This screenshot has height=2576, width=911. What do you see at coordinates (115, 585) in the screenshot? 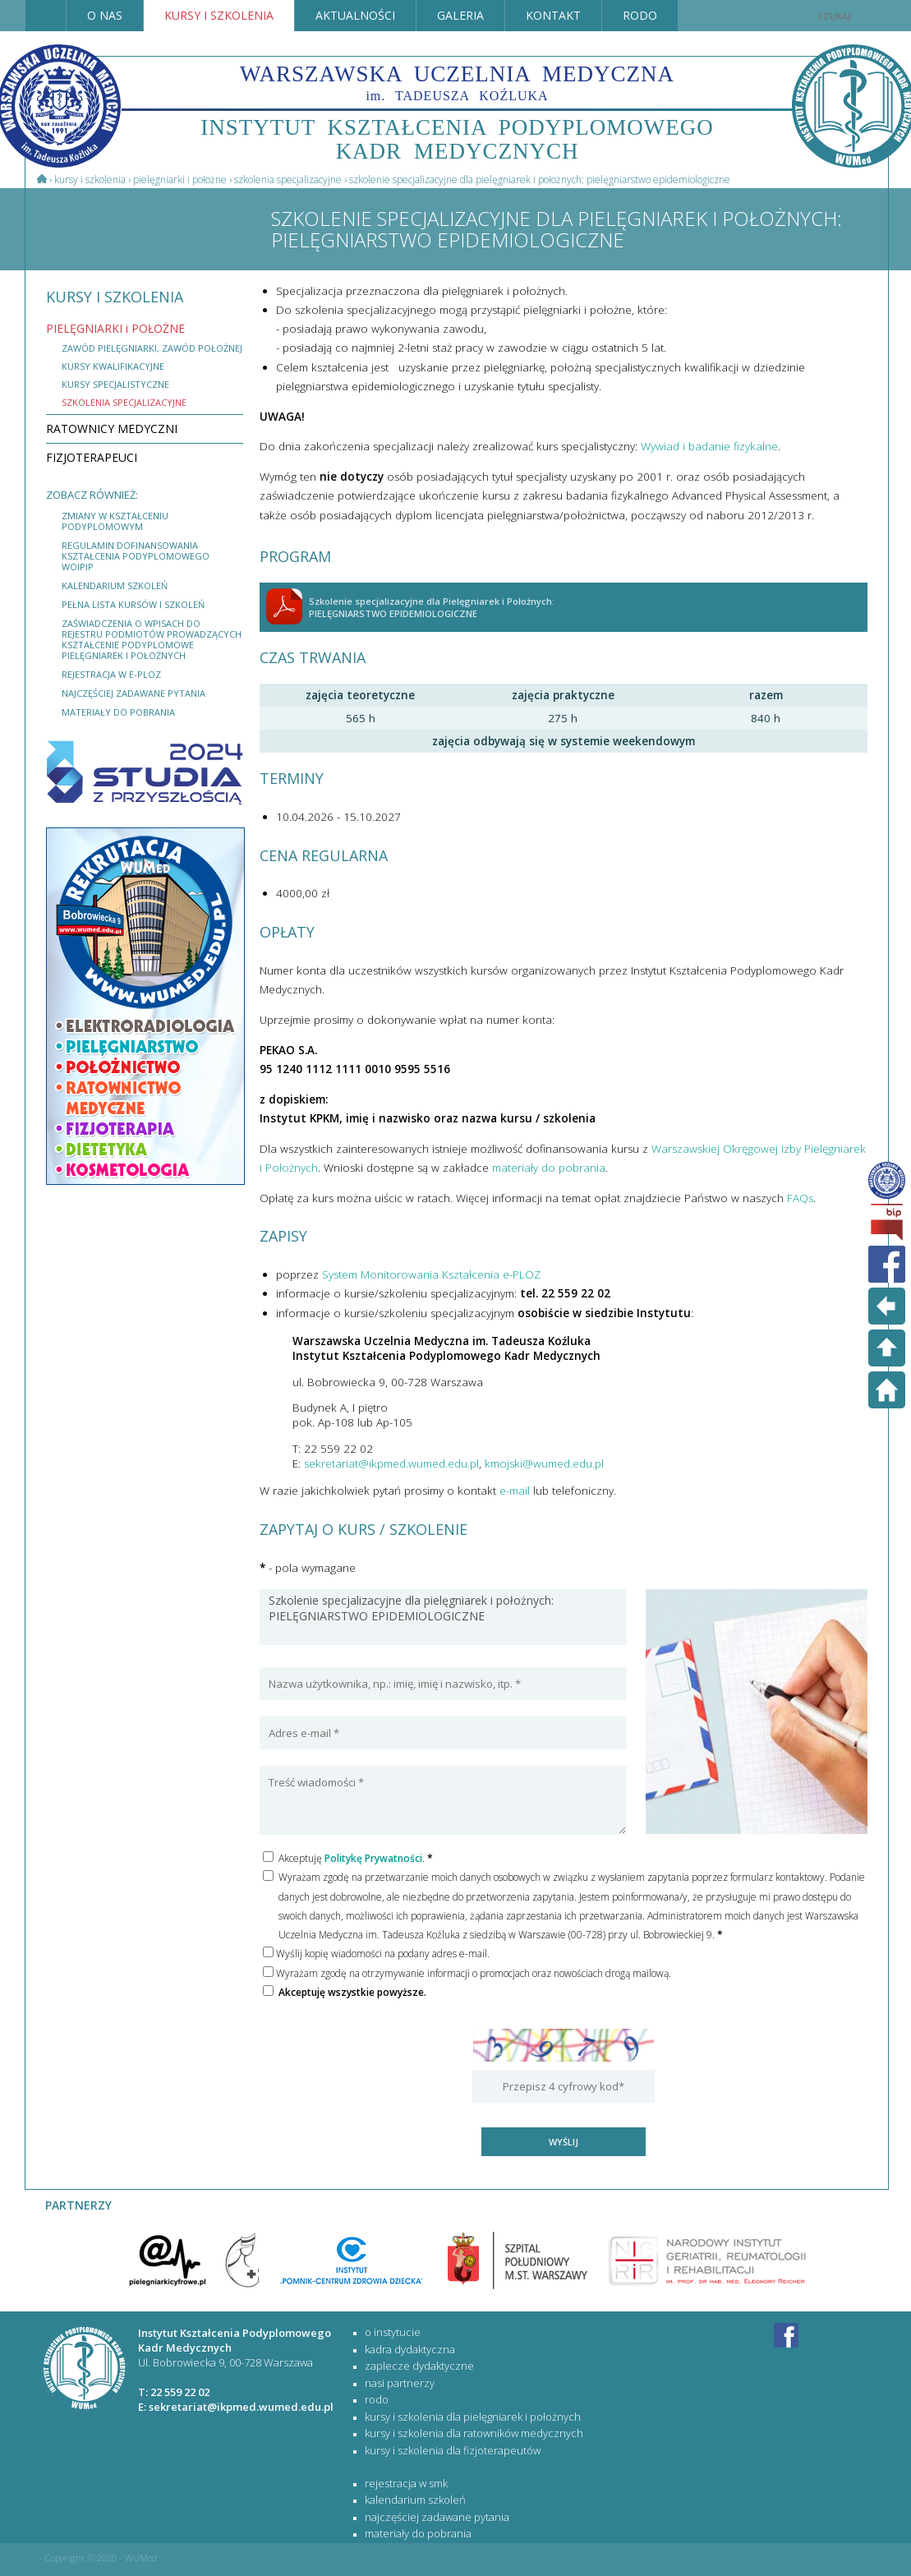
I see `kalendarium szkoleń` at bounding box center [115, 585].